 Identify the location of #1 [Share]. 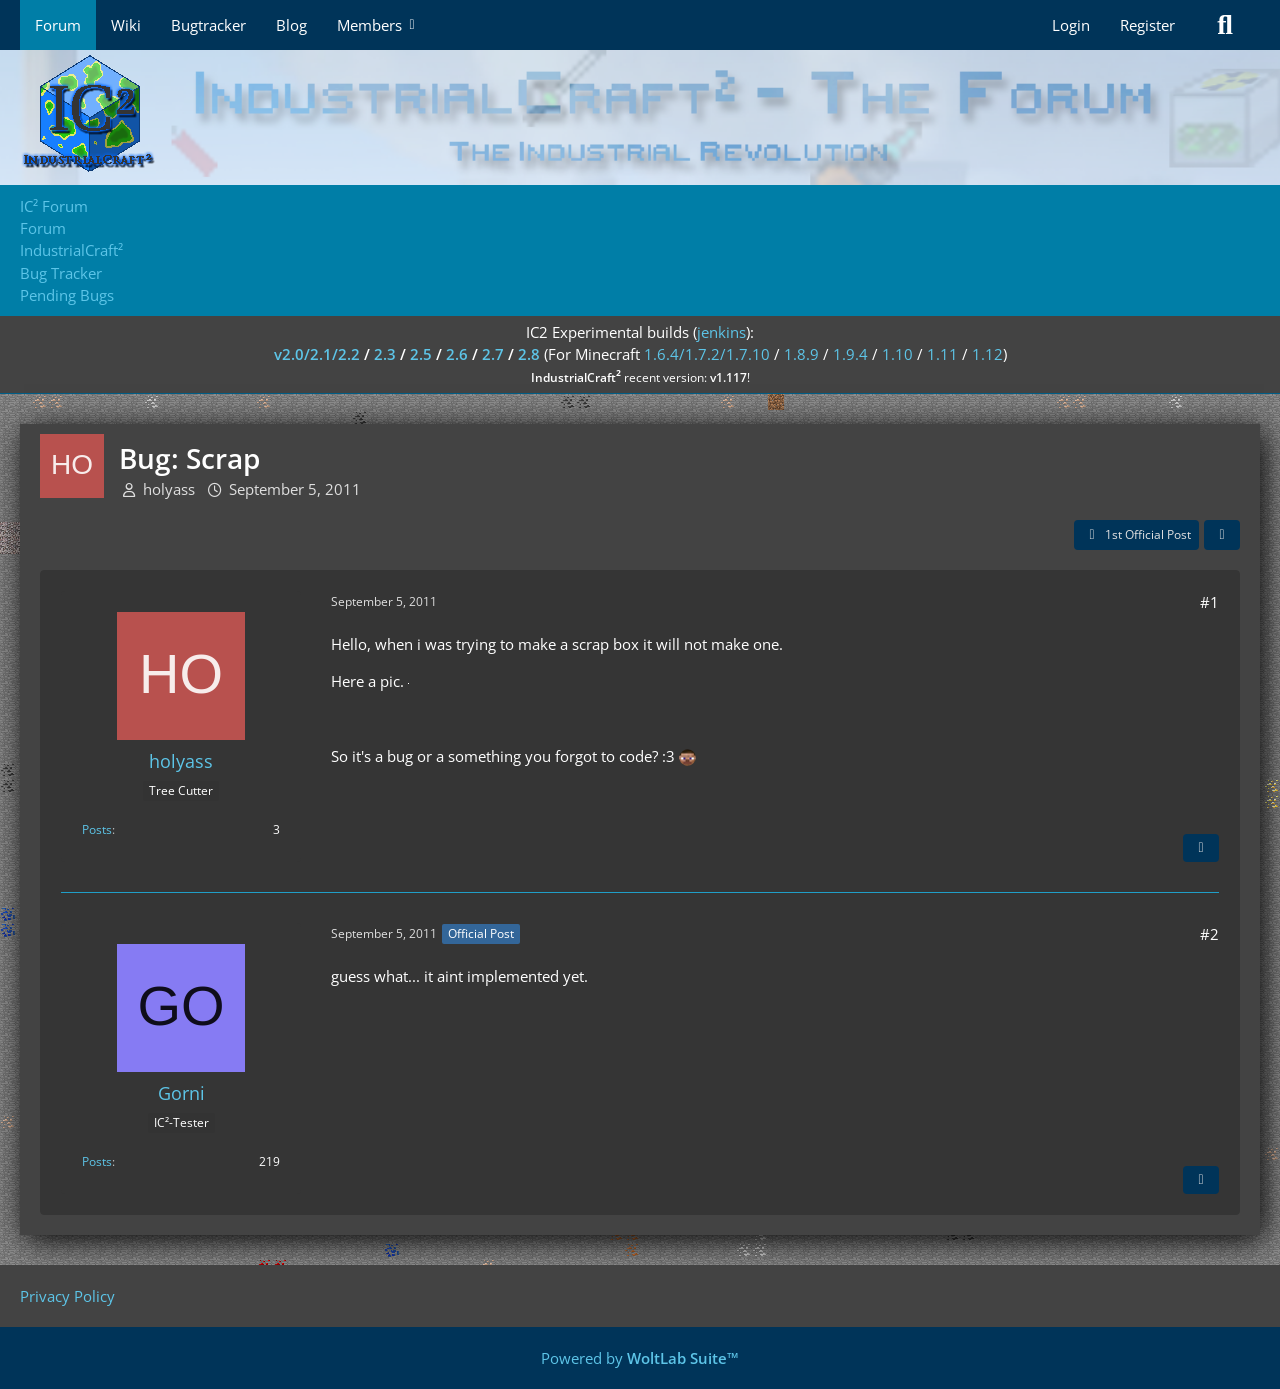
(1209, 602).